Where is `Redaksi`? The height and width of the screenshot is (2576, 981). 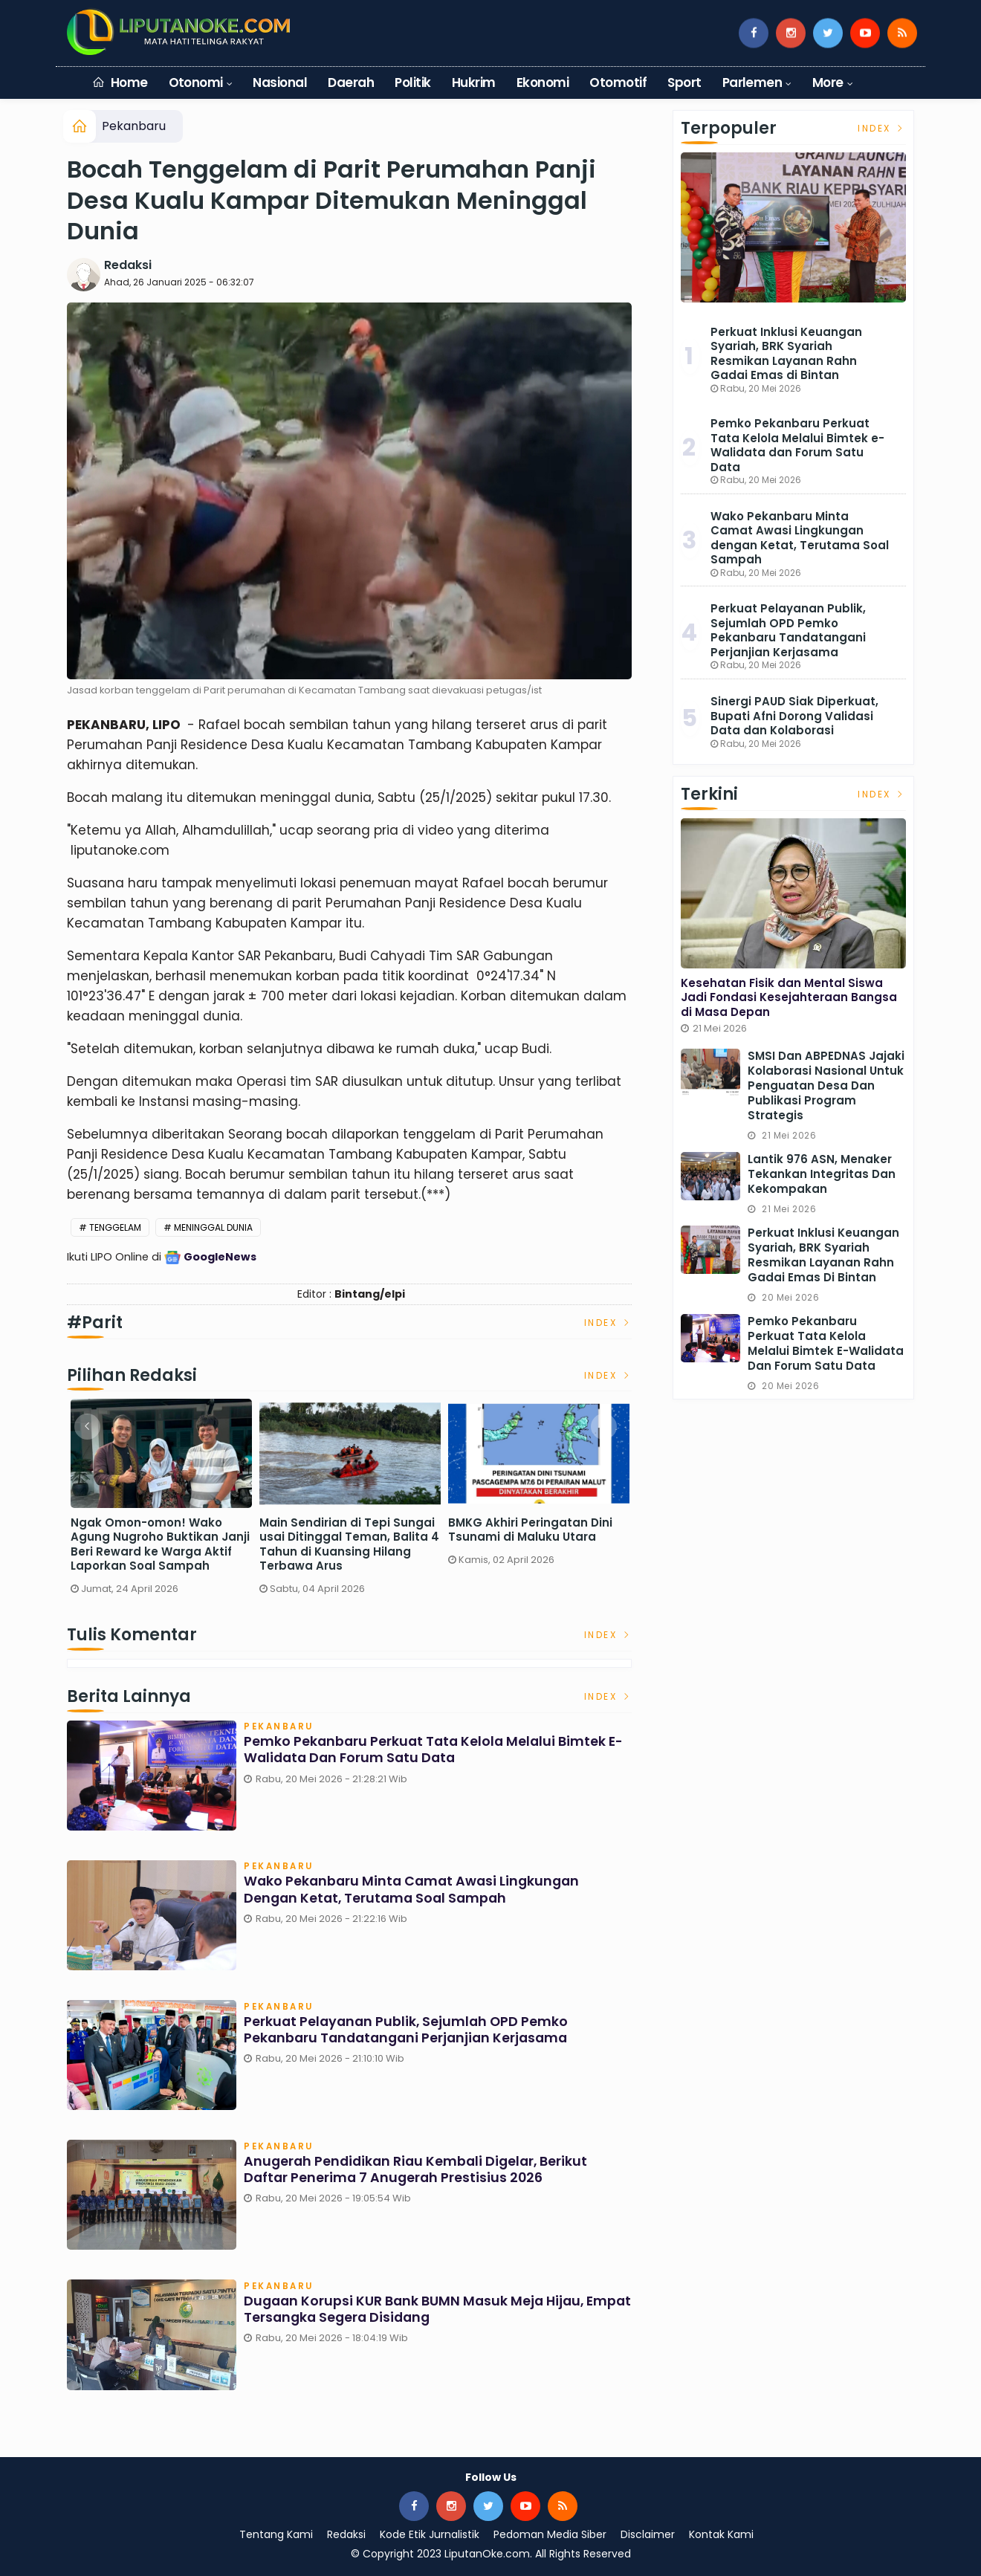 Redaksi is located at coordinates (128, 265).